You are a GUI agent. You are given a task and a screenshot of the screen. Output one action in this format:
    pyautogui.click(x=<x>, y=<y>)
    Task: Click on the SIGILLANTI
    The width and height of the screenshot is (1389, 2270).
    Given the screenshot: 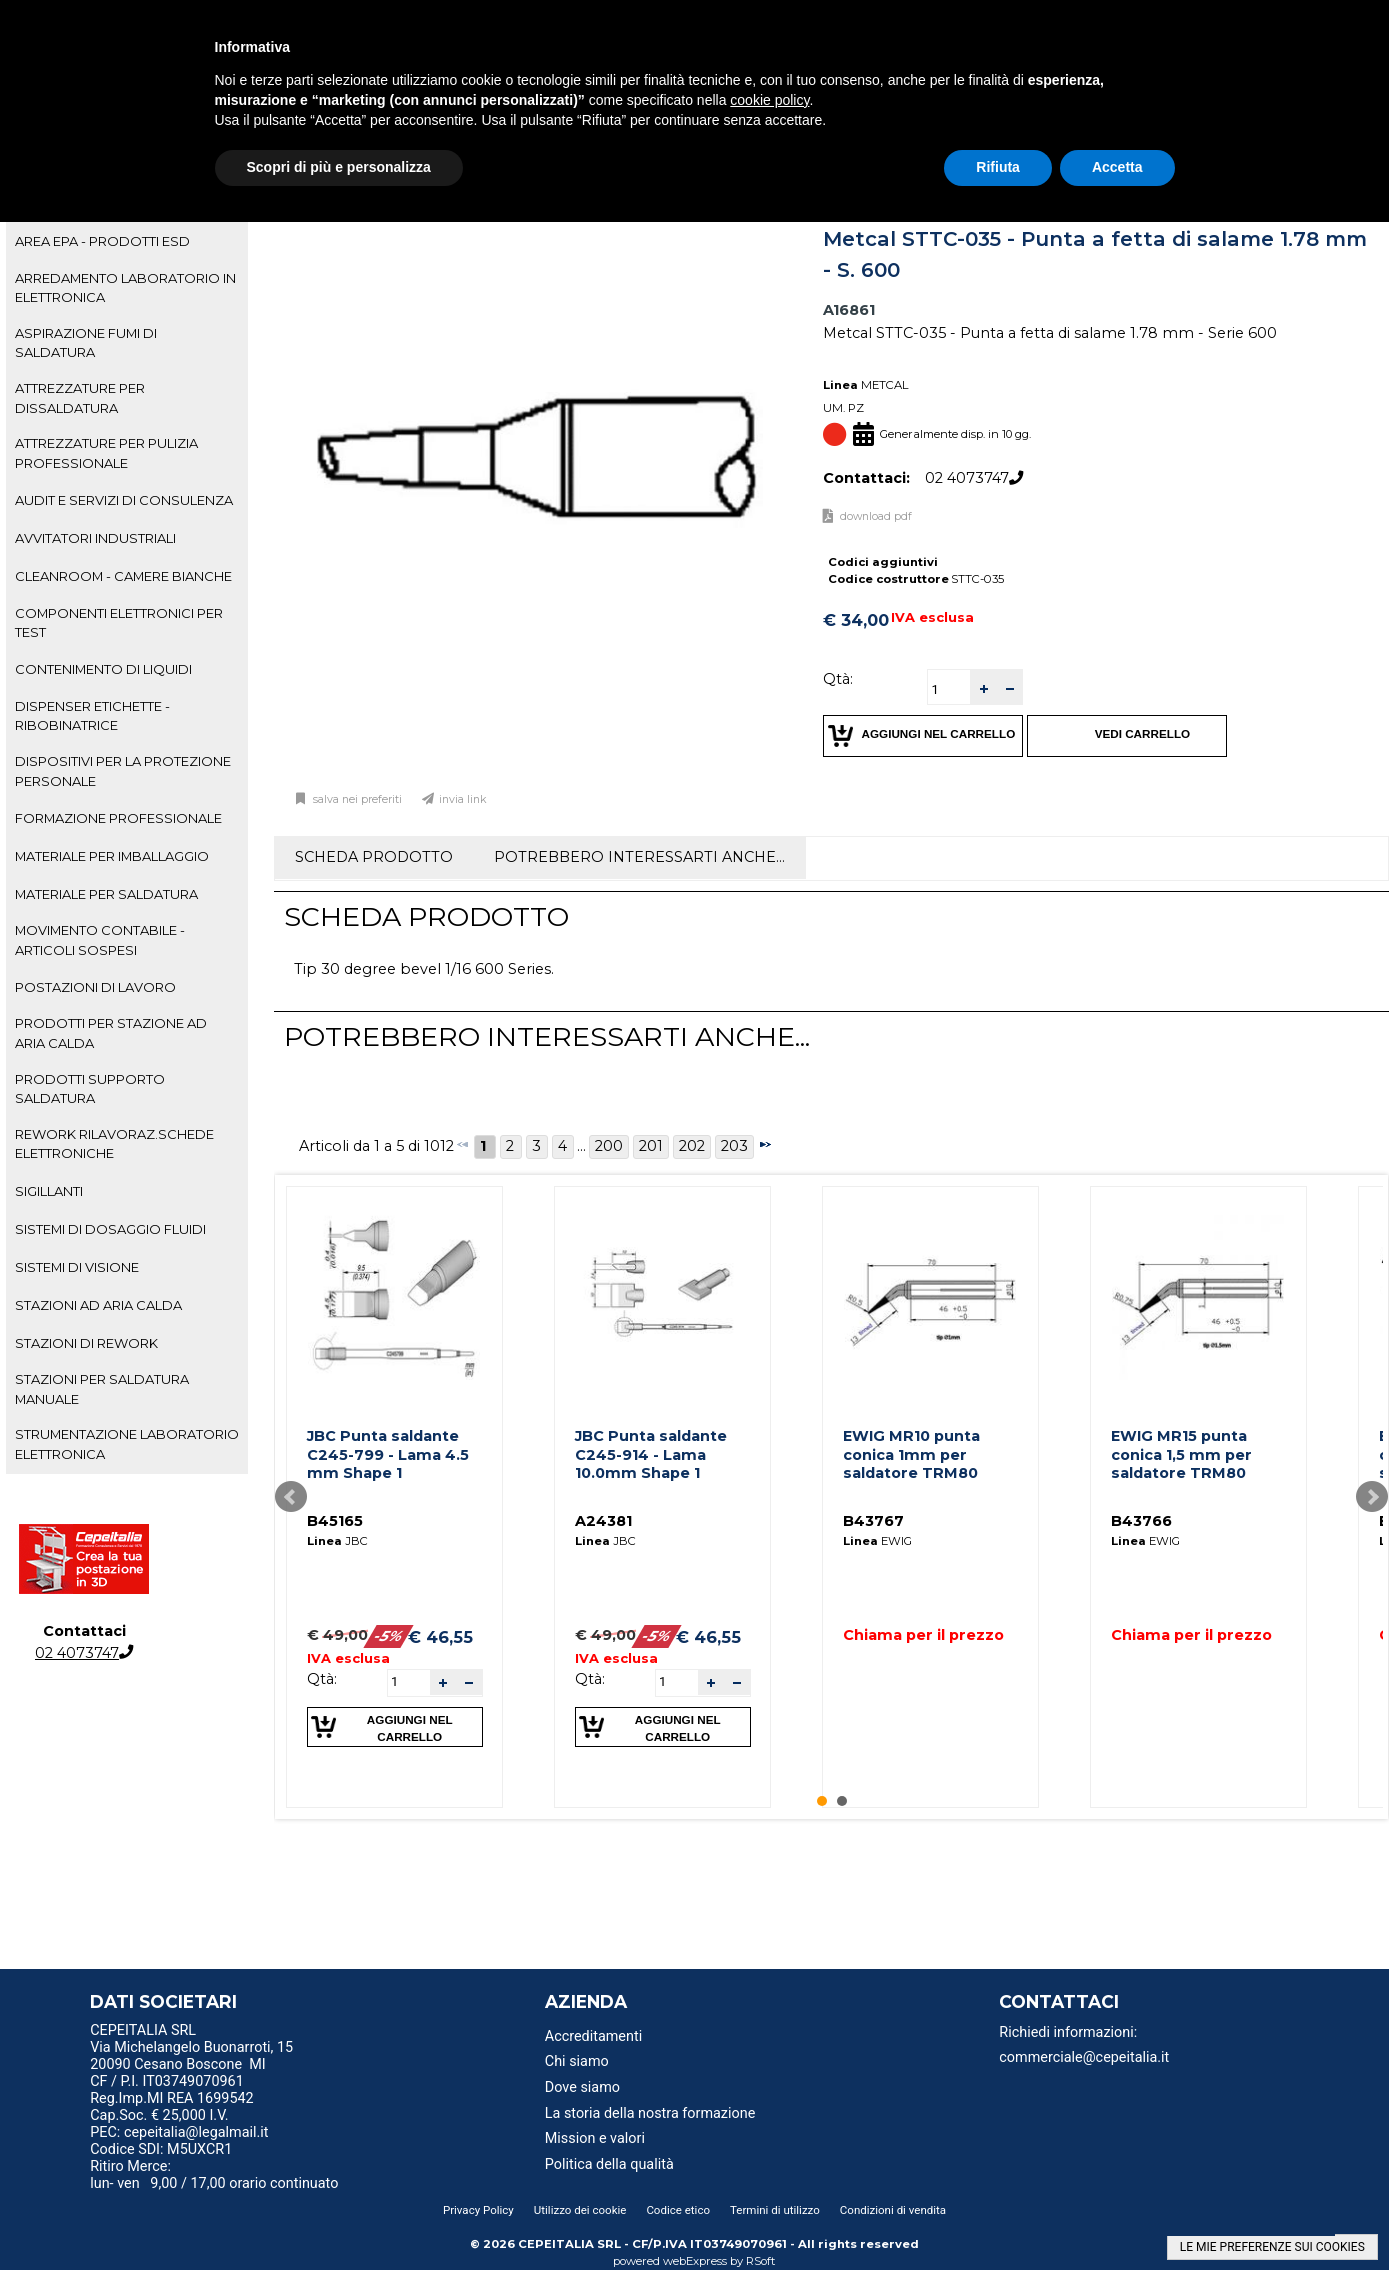 What is the action you would take?
    pyautogui.click(x=49, y=1191)
    